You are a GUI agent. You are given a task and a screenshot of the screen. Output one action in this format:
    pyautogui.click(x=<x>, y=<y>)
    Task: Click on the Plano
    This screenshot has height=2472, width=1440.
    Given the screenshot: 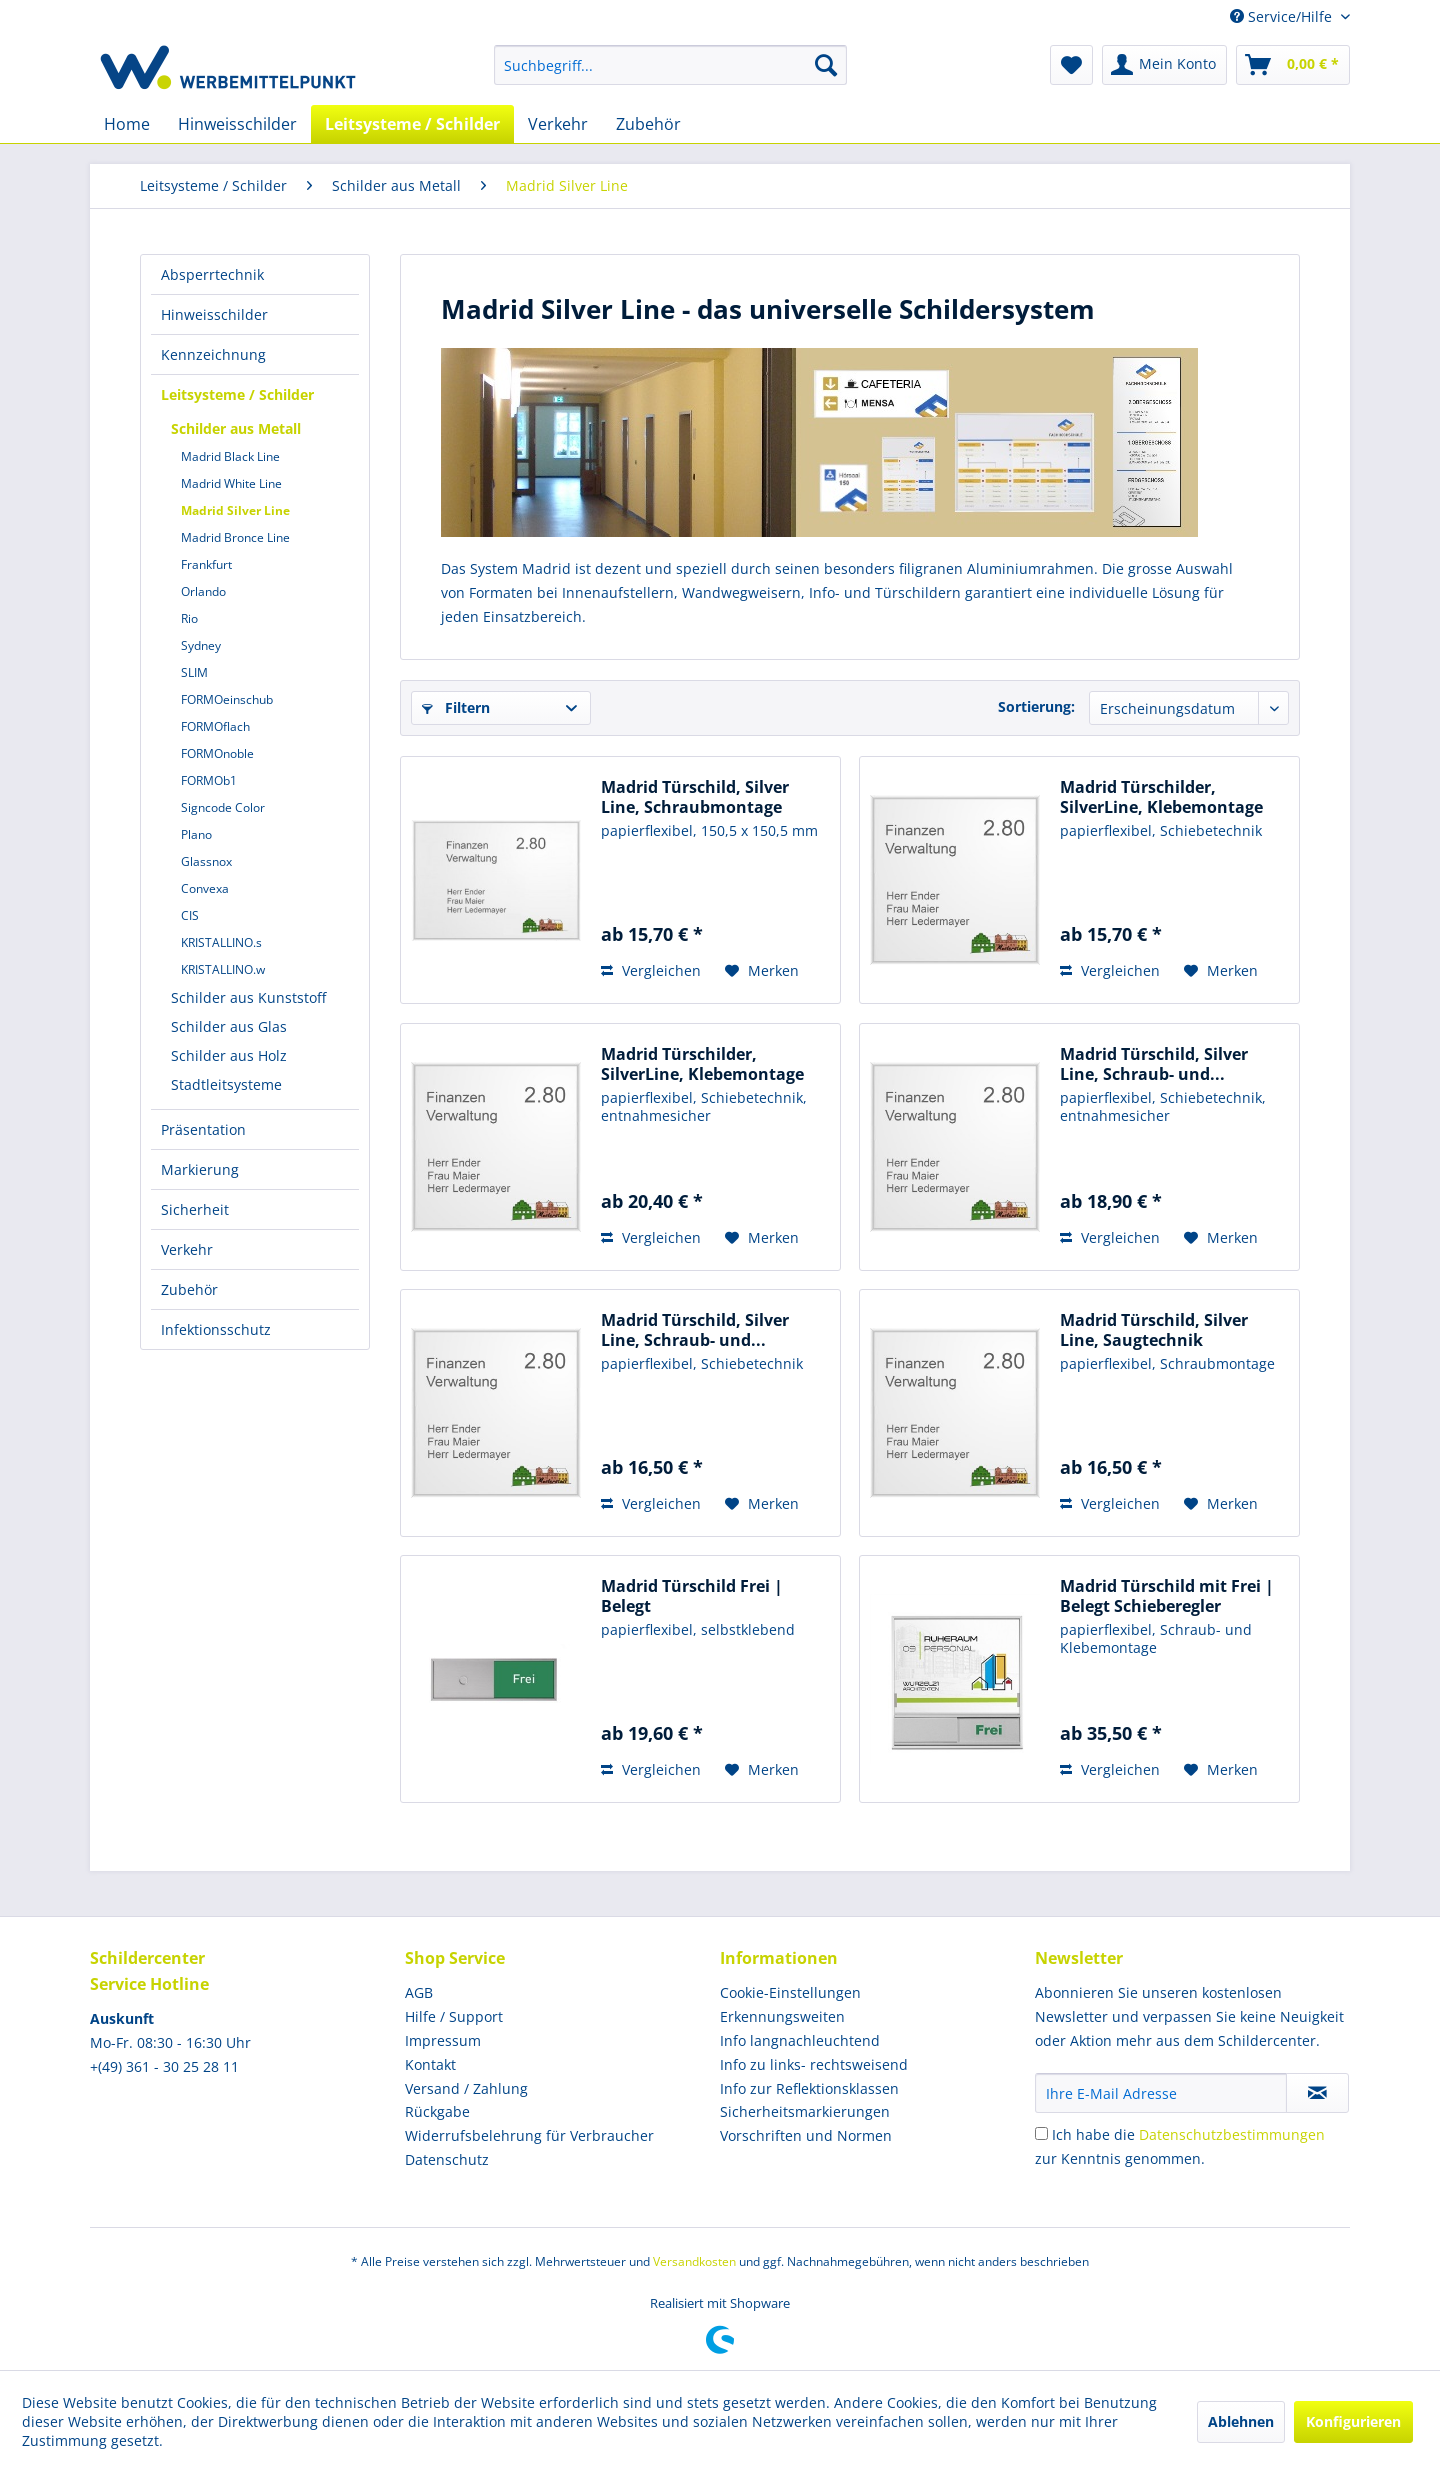 What is the action you would take?
    pyautogui.click(x=196, y=834)
    